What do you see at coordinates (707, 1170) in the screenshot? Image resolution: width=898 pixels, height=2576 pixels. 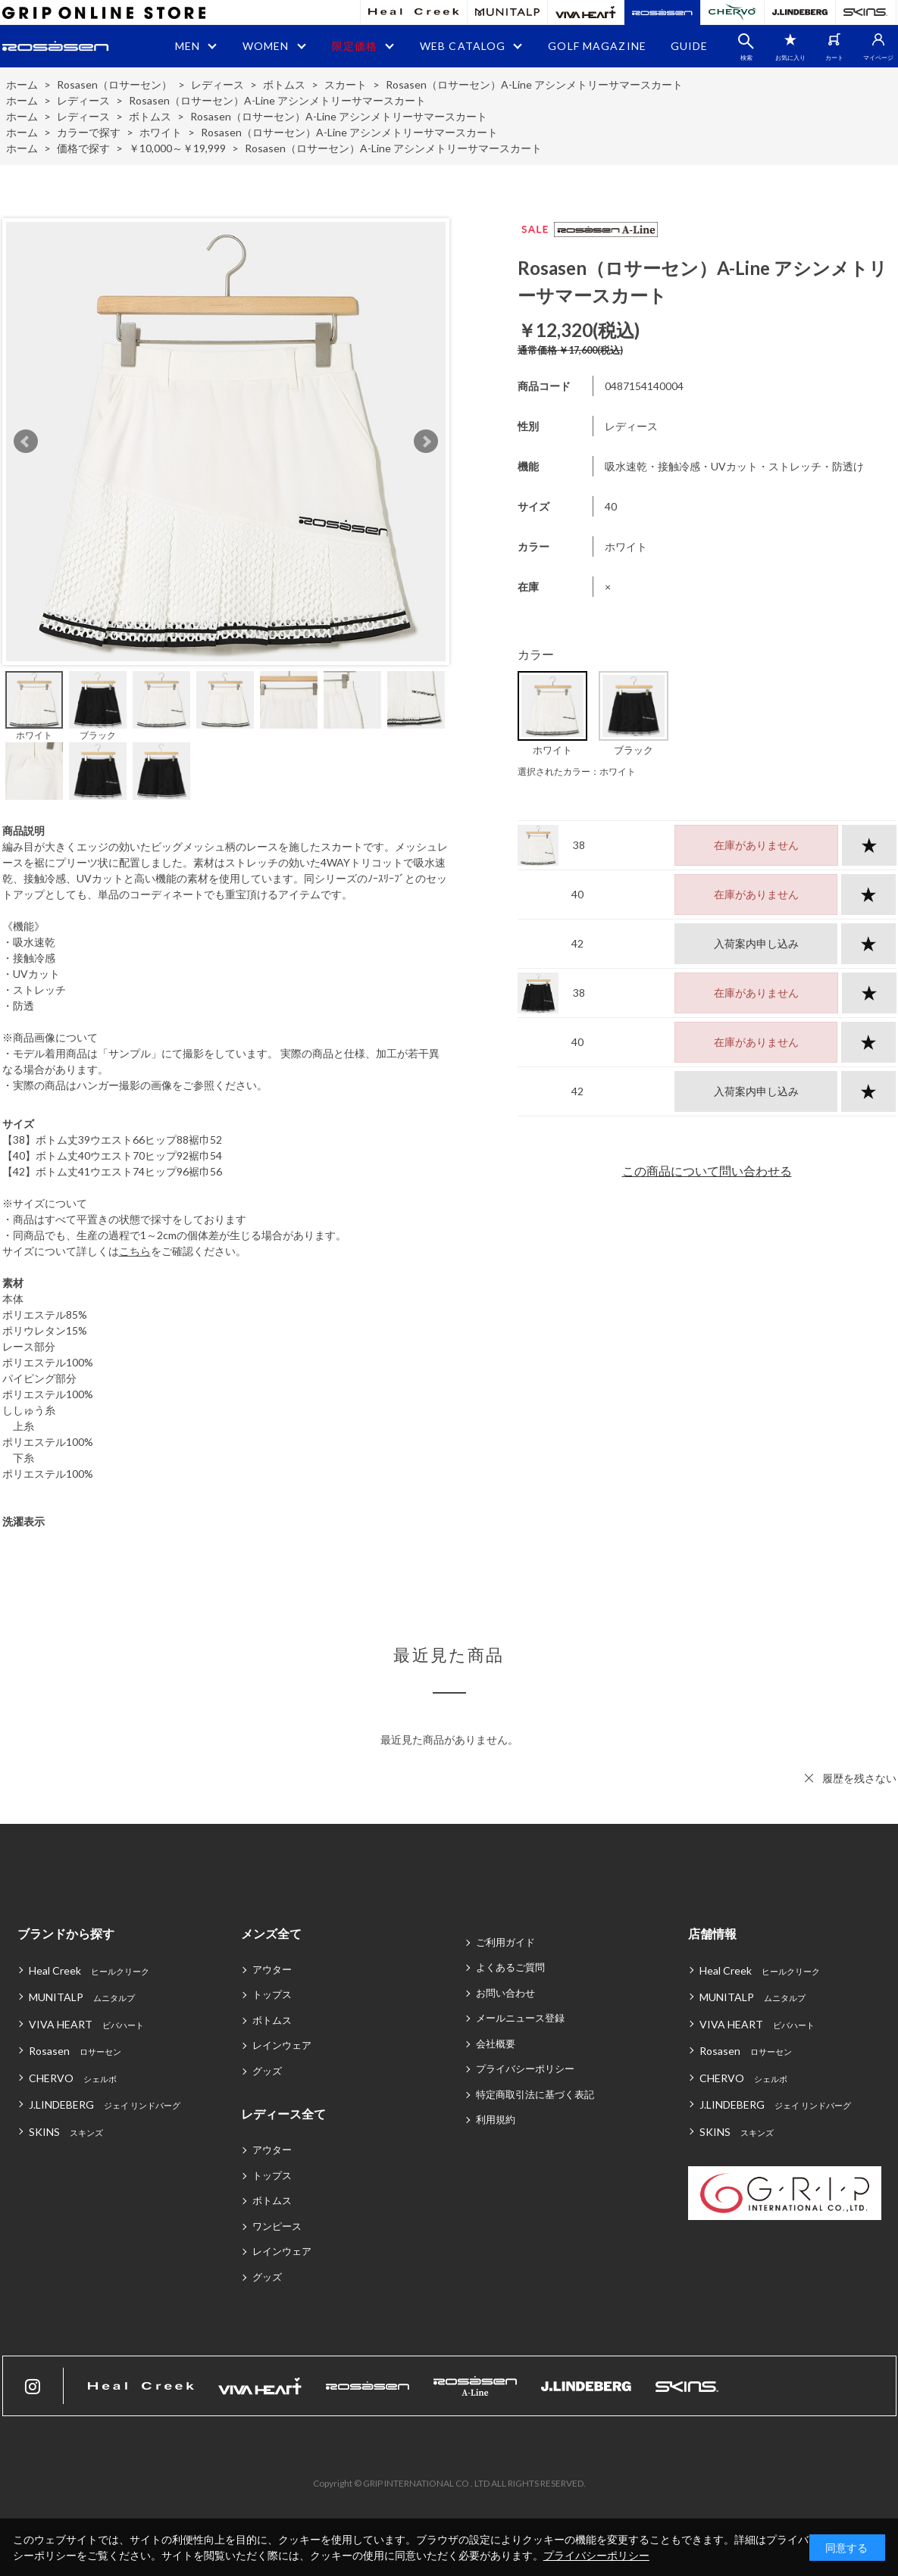 I see `この商品について問い合わせる` at bounding box center [707, 1170].